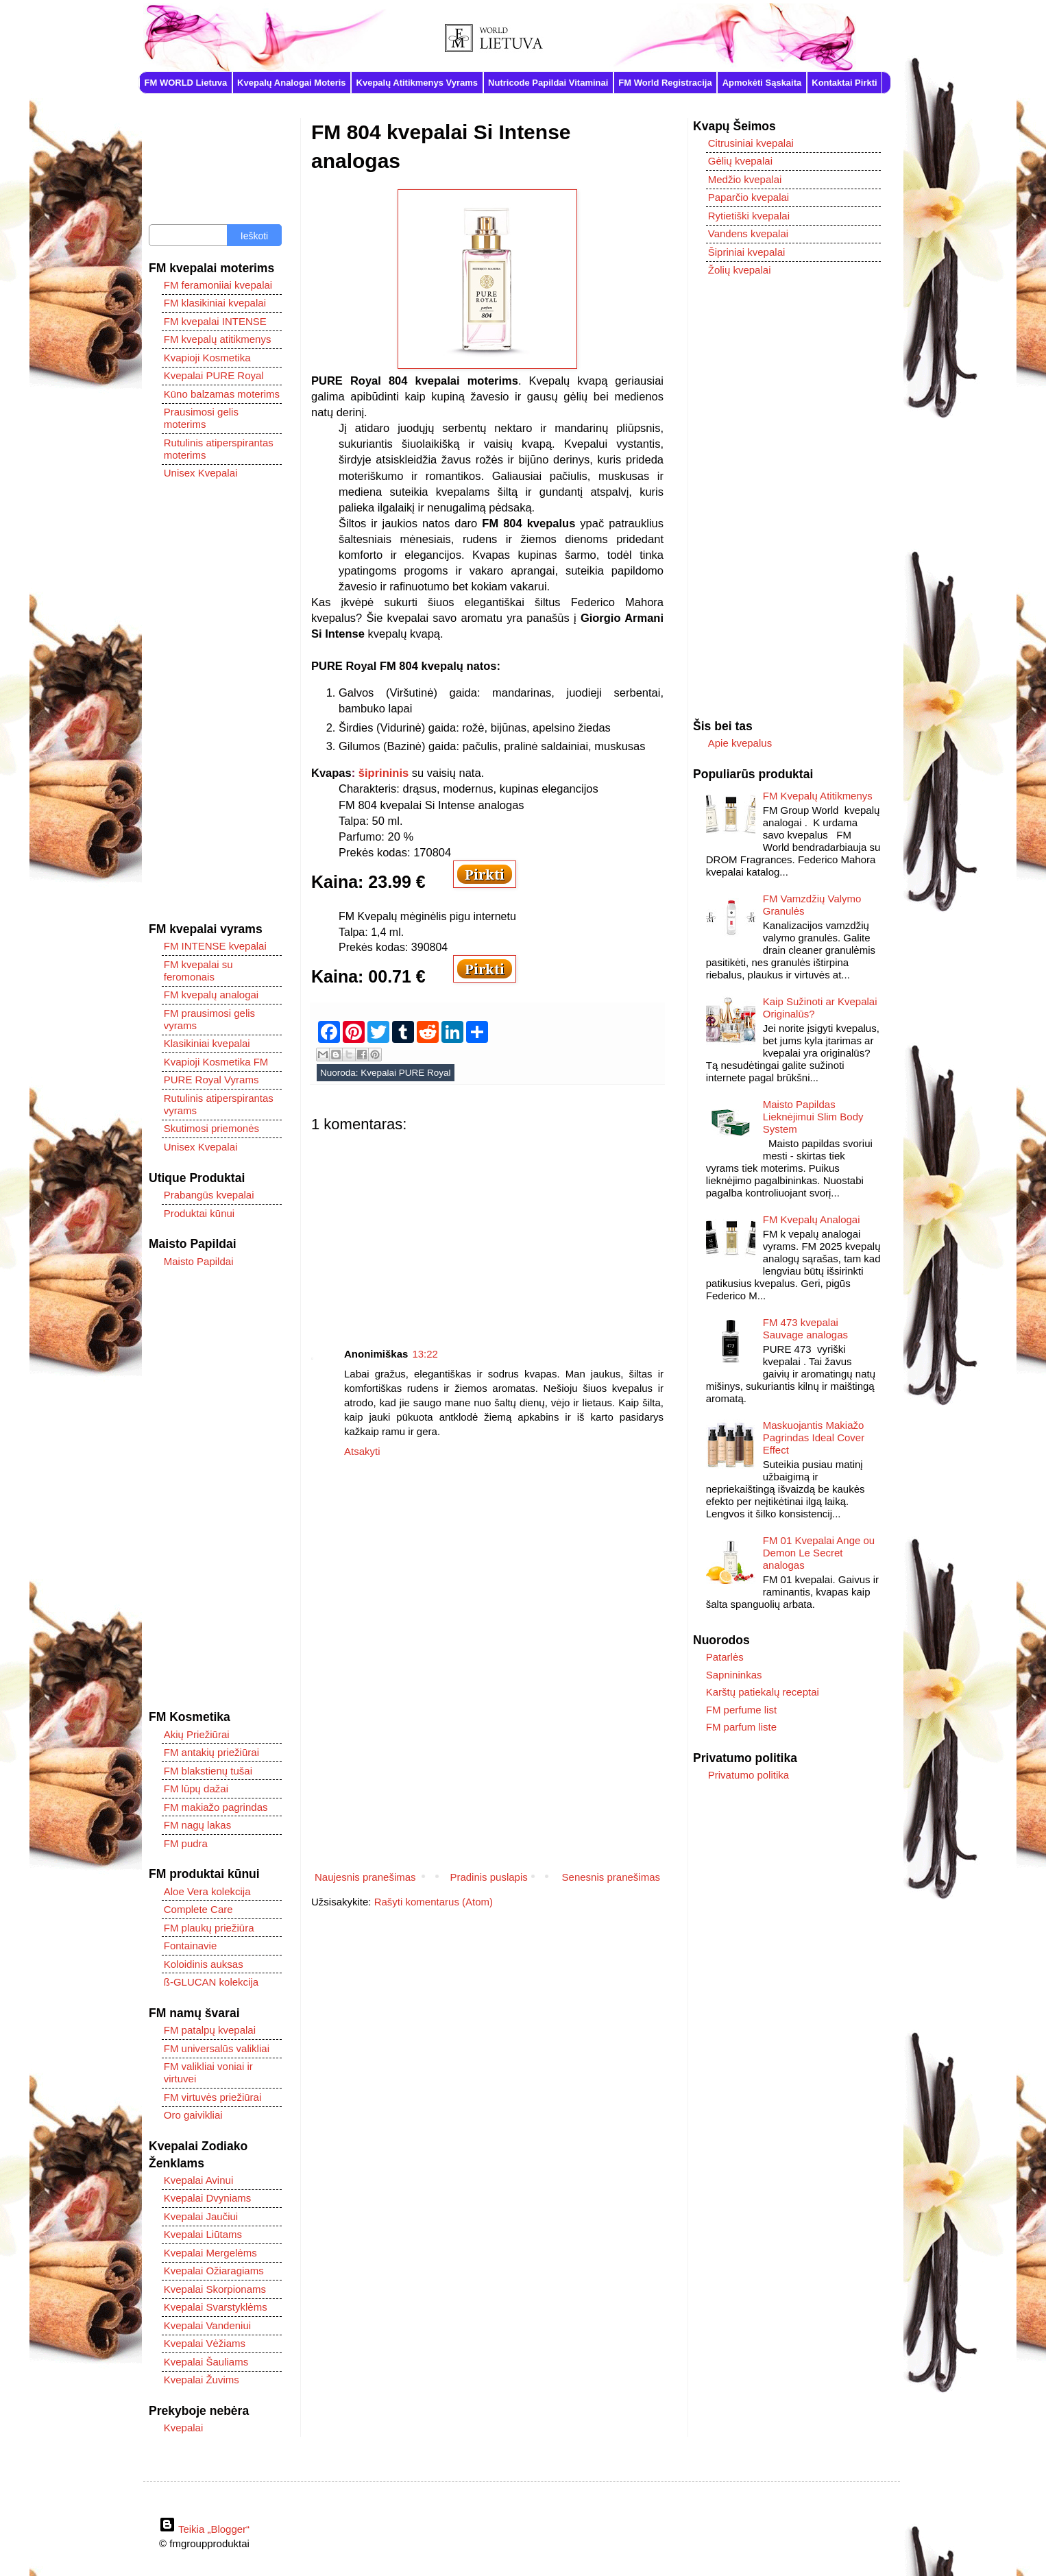 This screenshot has height=2576, width=1046. Describe the element at coordinates (206, 2362) in the screenshot. I see `Kvepalai Šauliams` at that location.